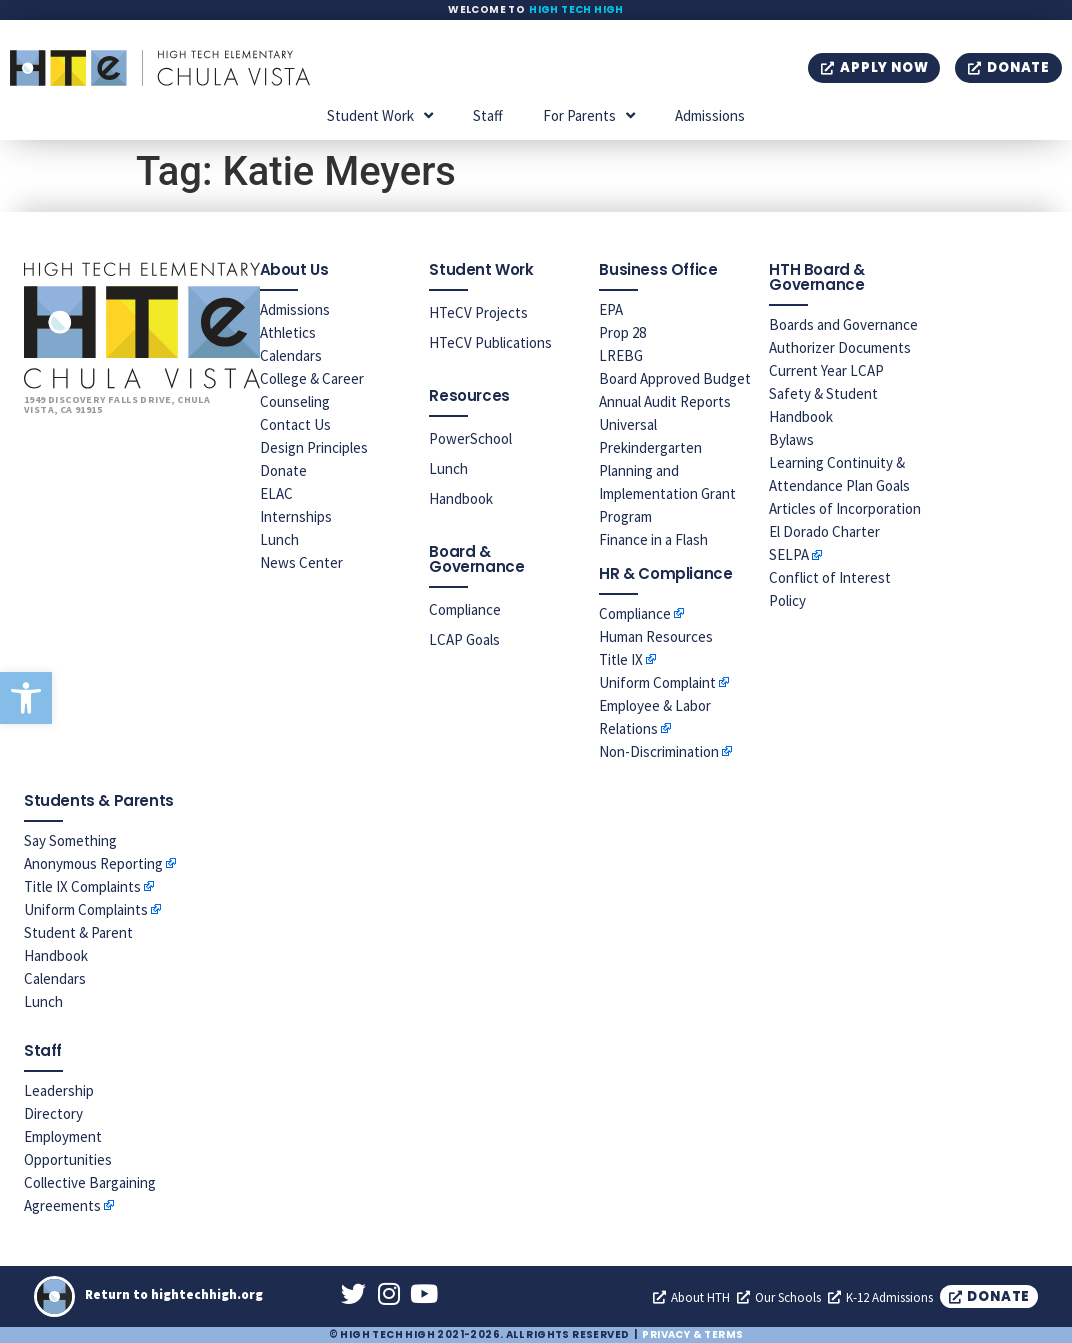 Image resolution: width=1072 pixels, height=1343 pixels. I want to click on Authorizer Documents, so click(840, 347).